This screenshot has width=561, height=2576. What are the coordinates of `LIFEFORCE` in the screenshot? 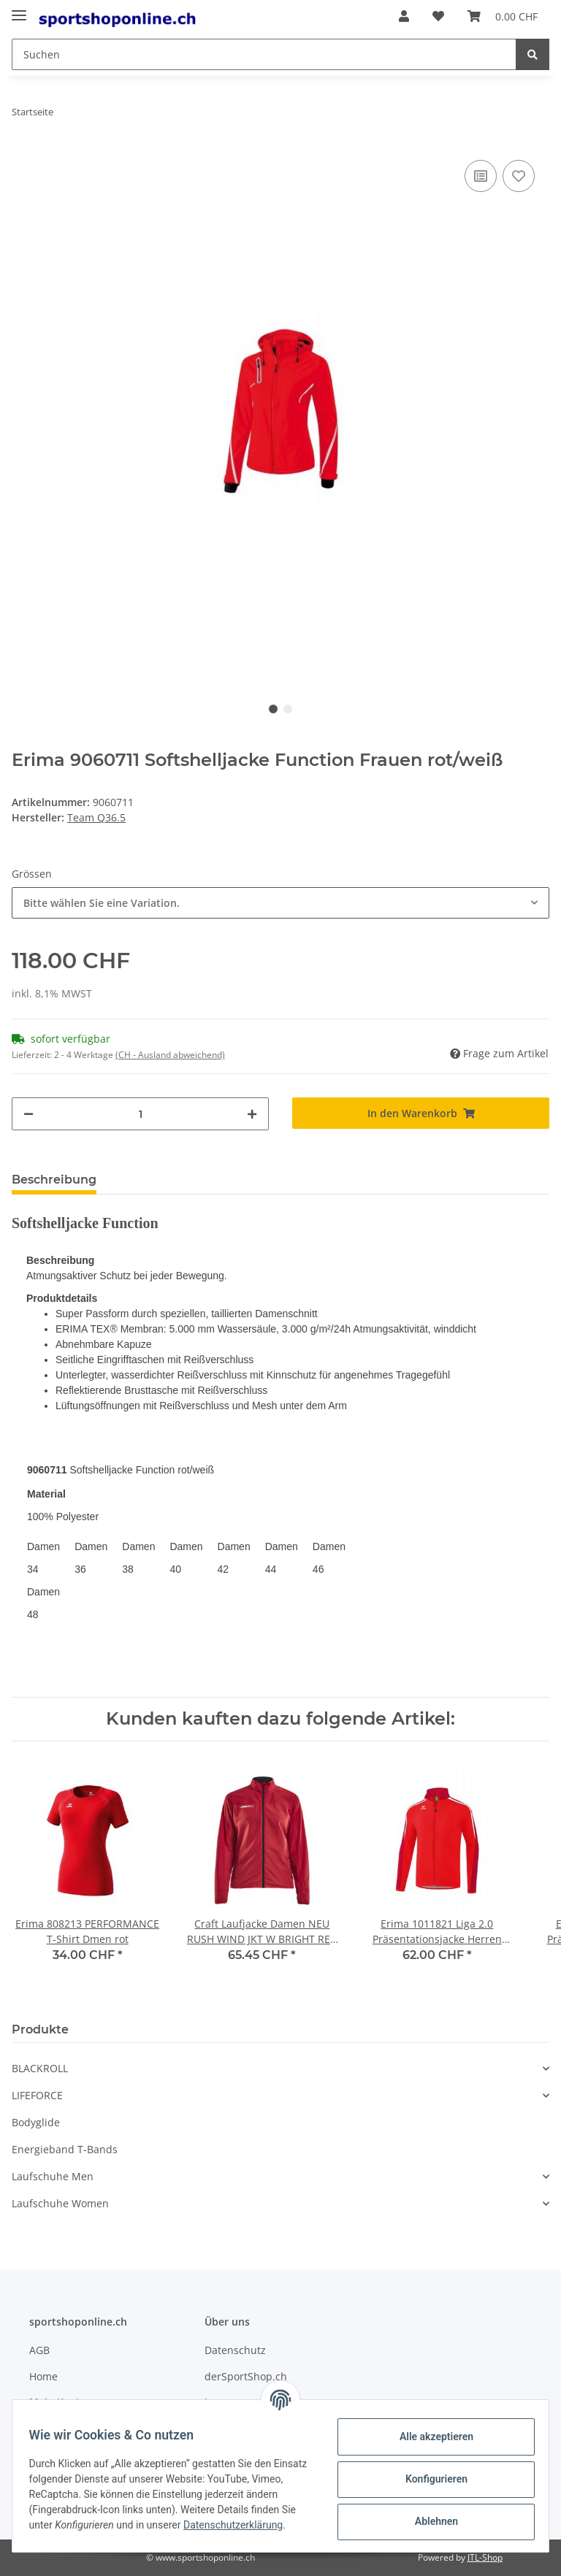 It's located at (37, 2095).